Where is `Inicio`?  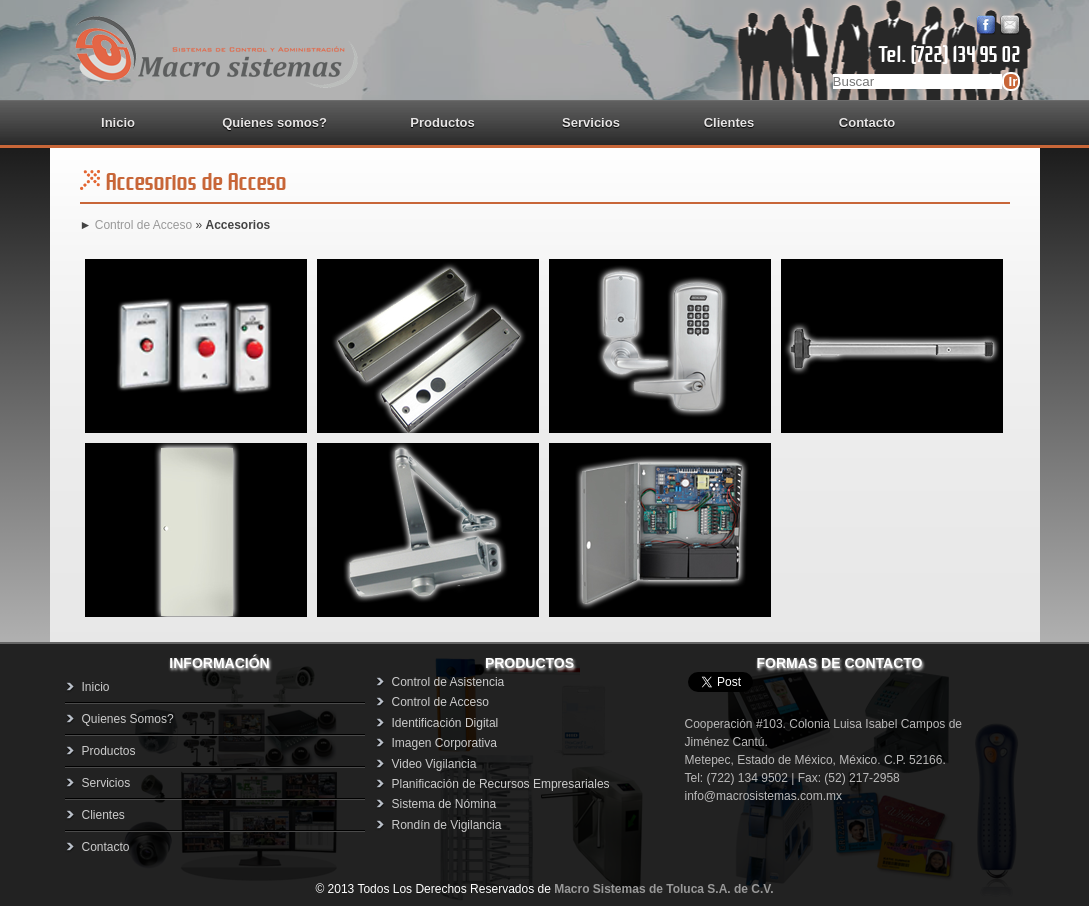 Inicio is located at coordinates (118, 122).